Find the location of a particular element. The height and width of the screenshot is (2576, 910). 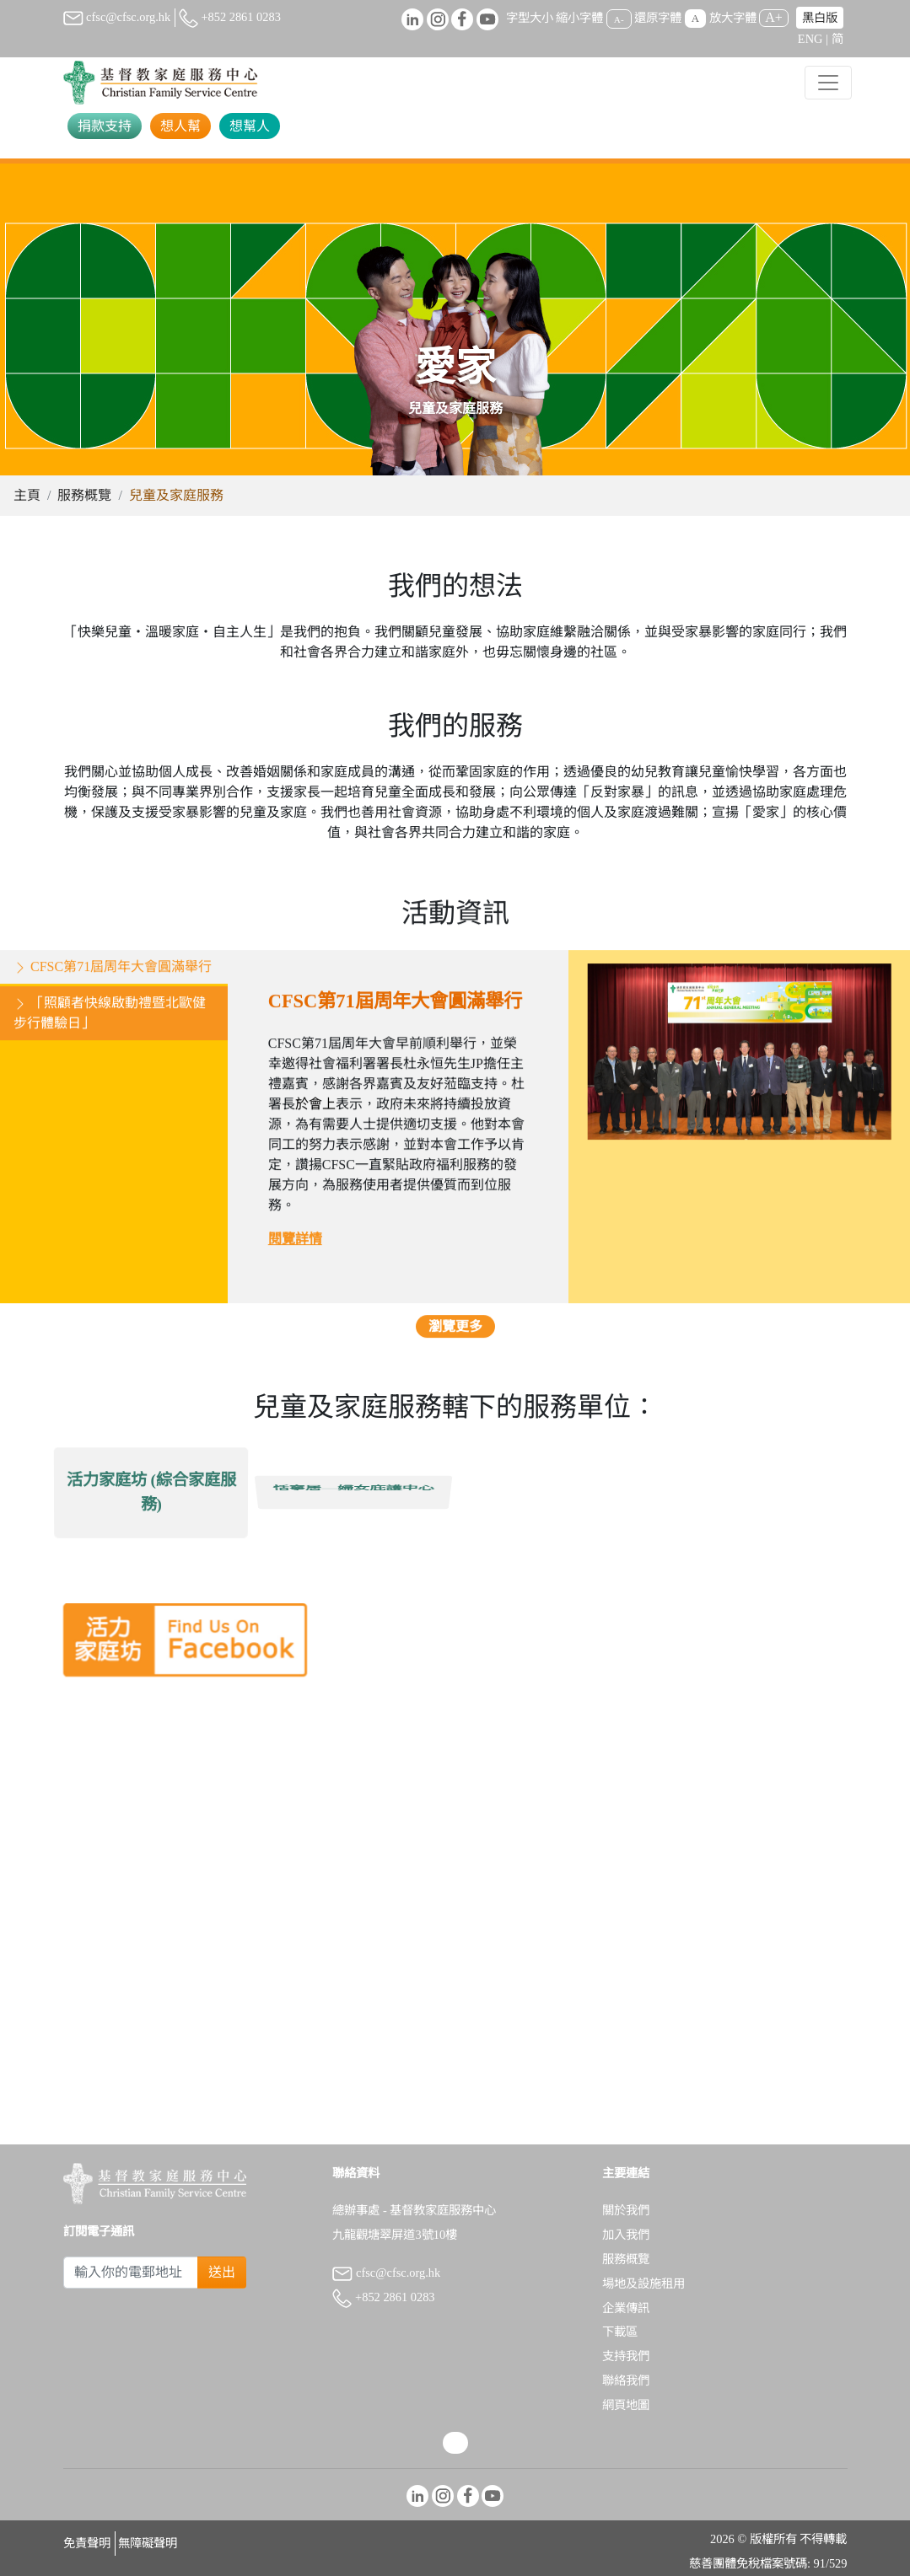

捐款支持 is located at coordinates (105, 126).